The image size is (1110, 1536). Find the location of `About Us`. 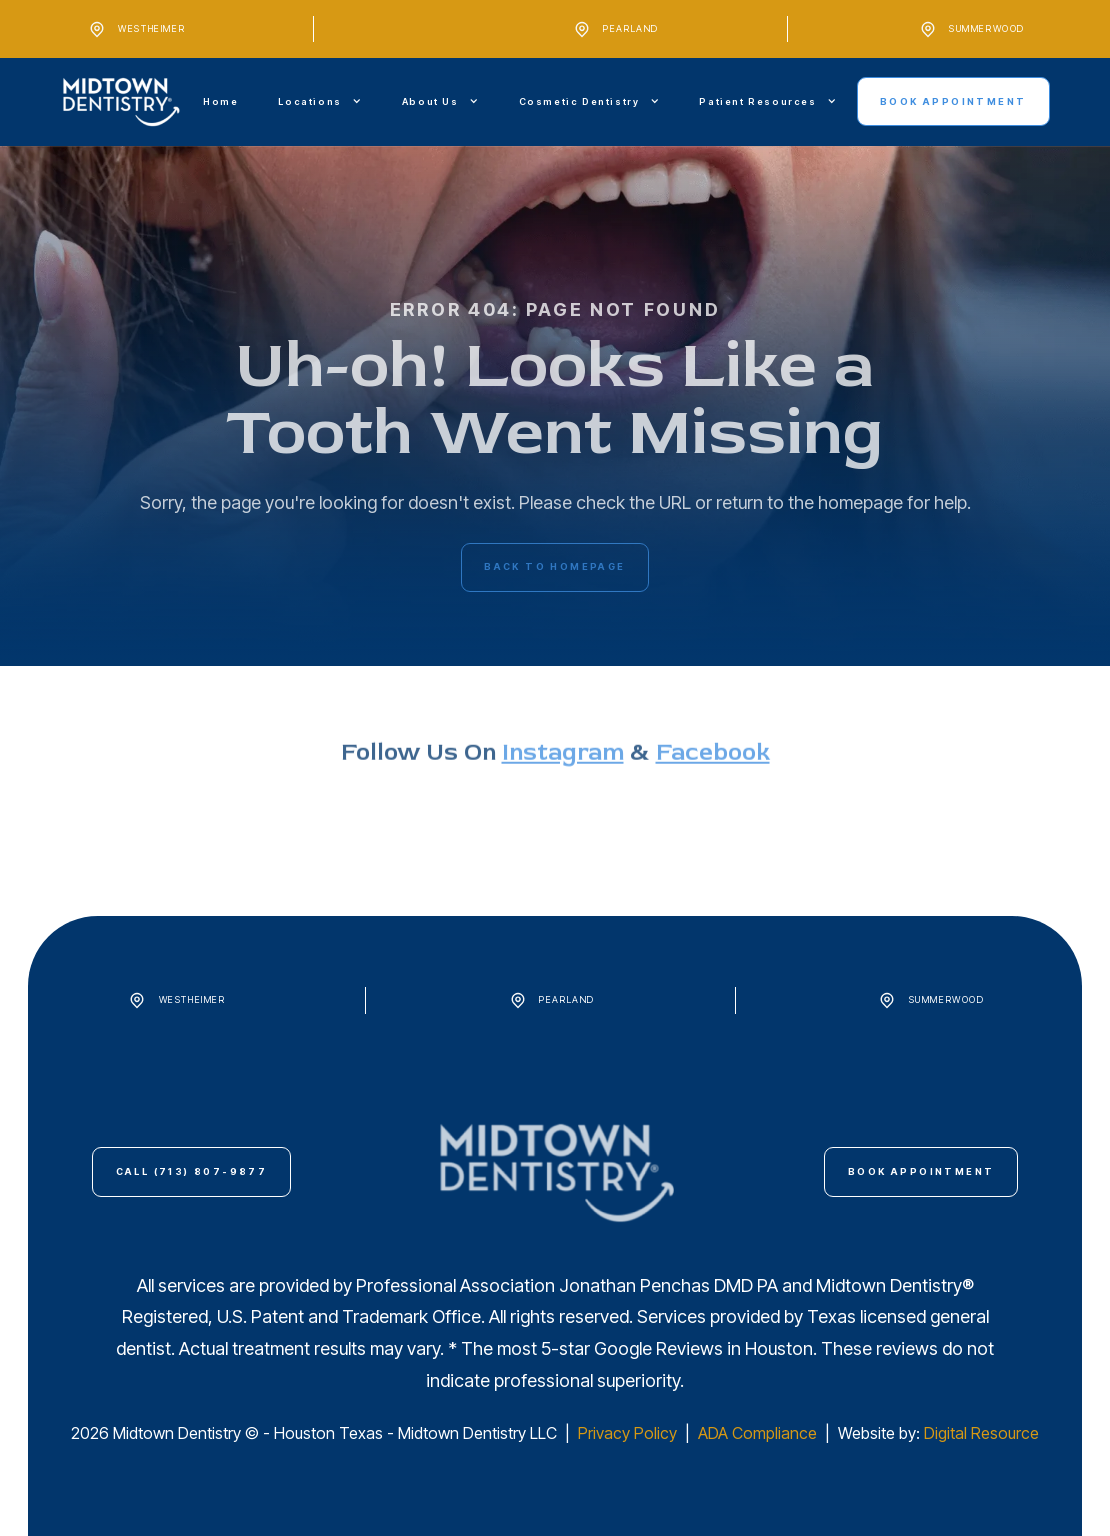

About Us is located at coordinates (430, 101).